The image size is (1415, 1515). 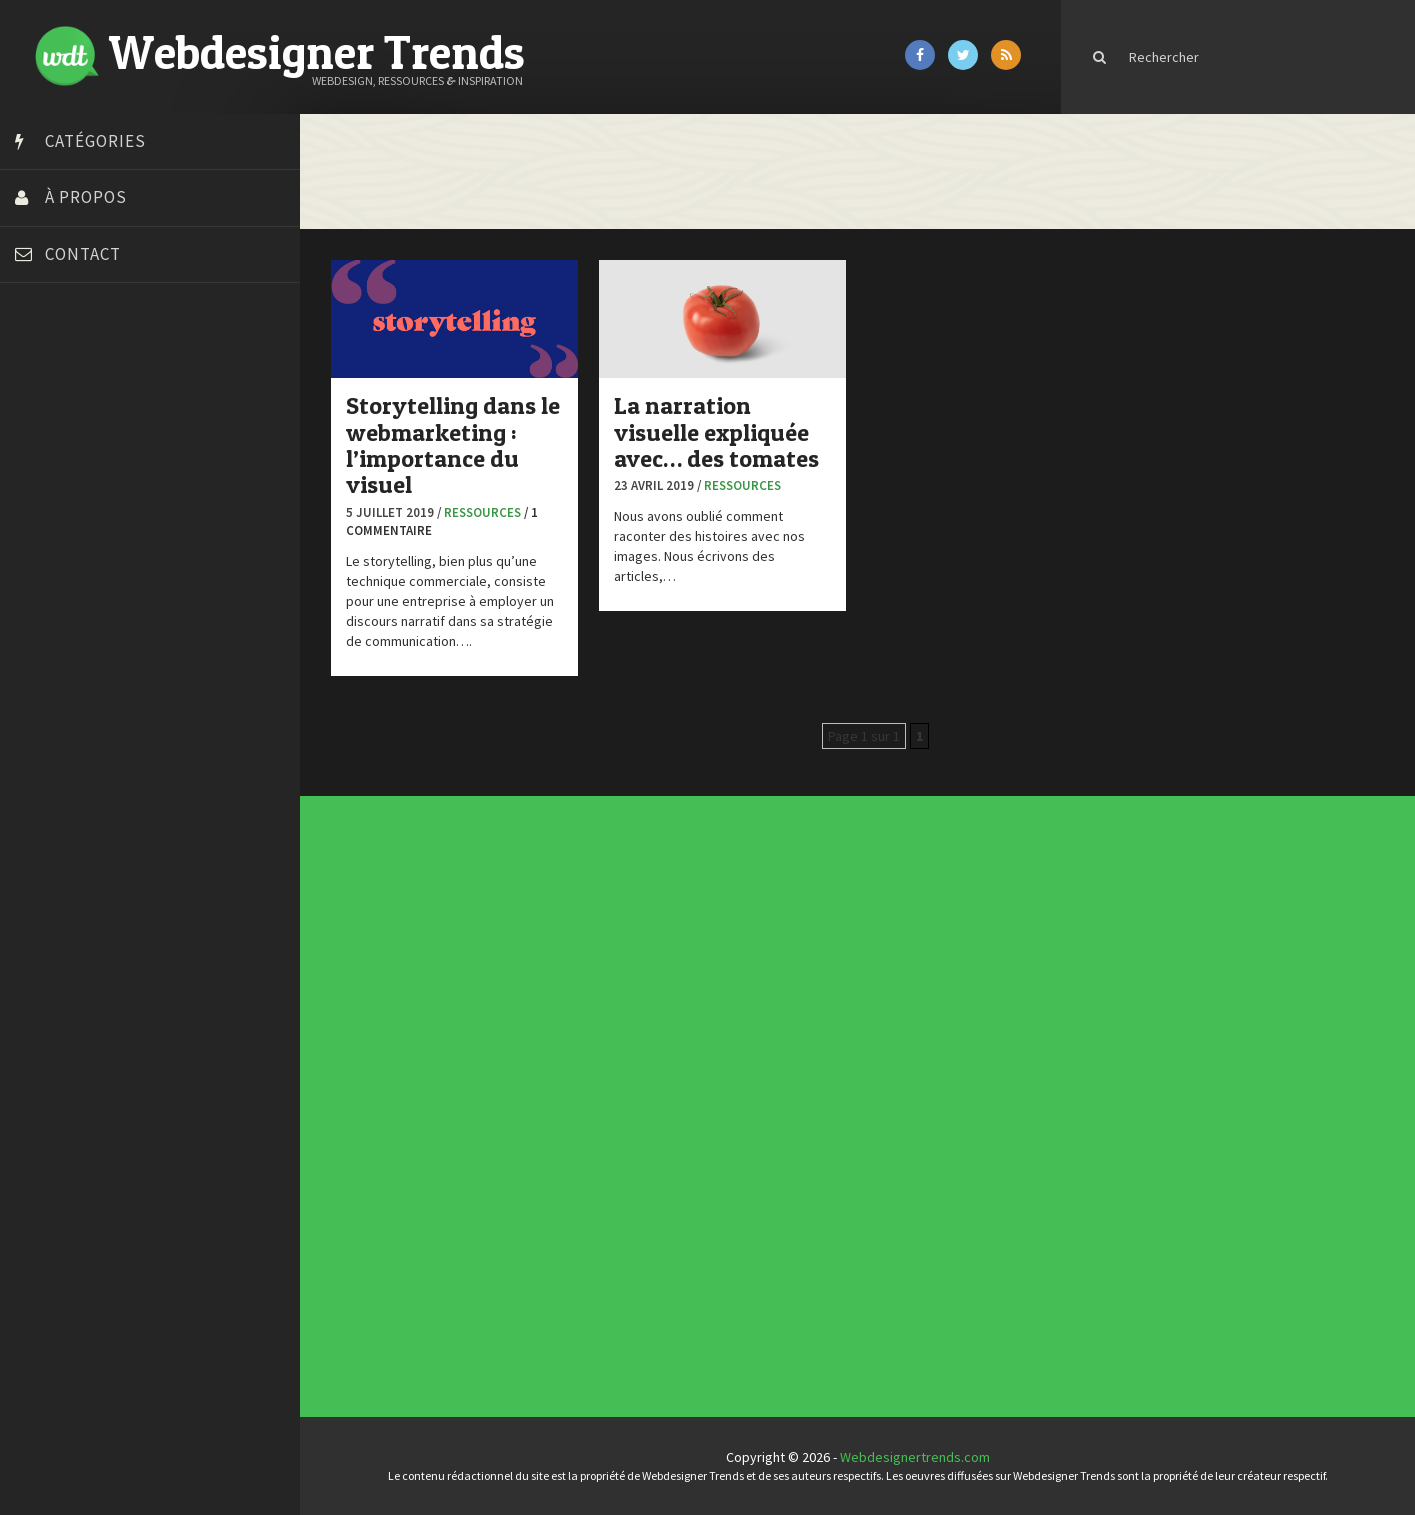 What do you see at coordinates (592, 1117) in the screenshot?
I see `Tutoriels` at bounding box center [592, 1117].